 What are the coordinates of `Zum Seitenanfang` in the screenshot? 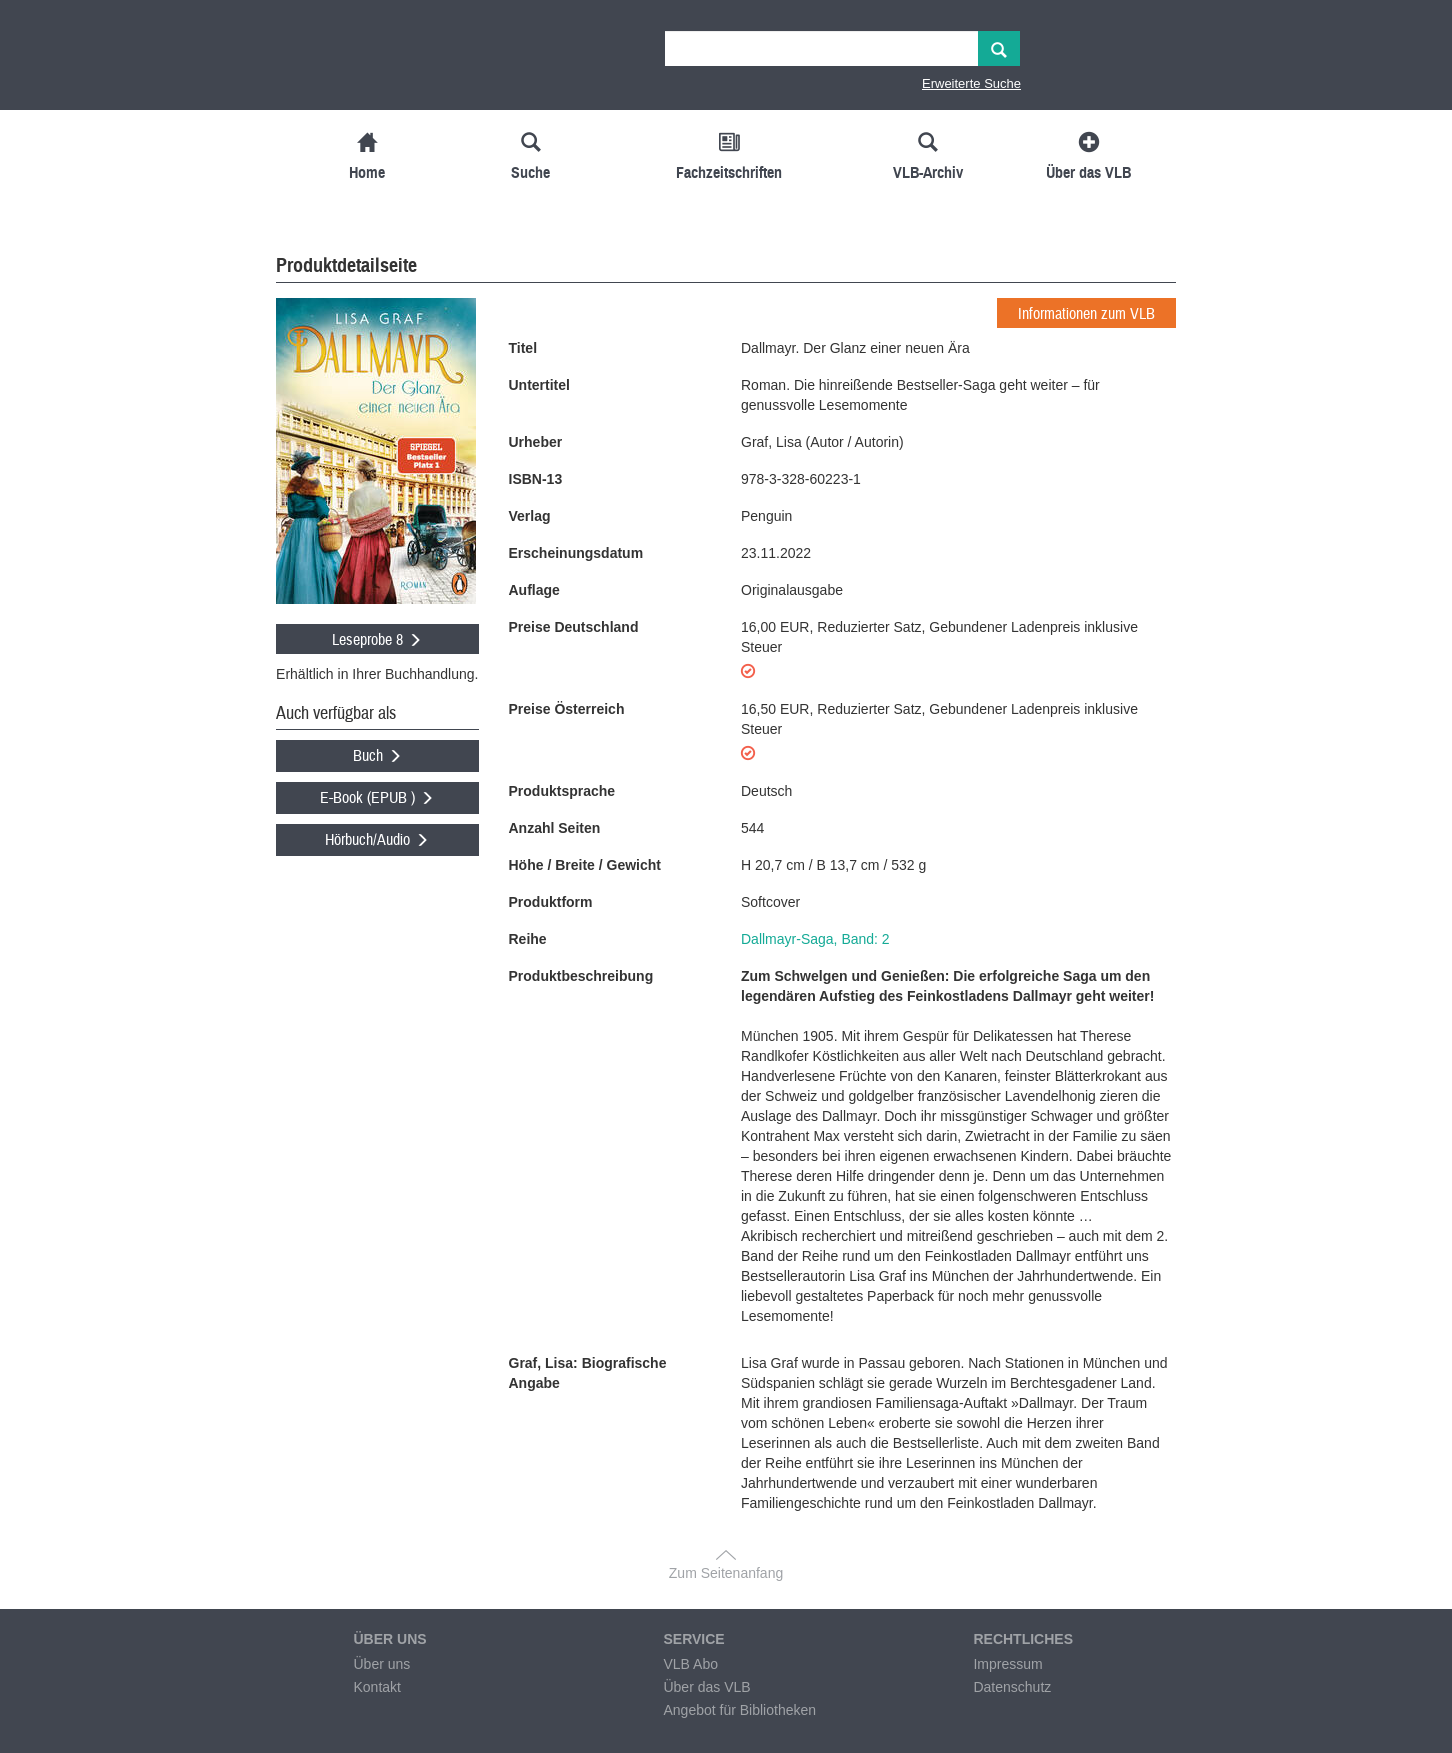 It's located at (726, 1573).